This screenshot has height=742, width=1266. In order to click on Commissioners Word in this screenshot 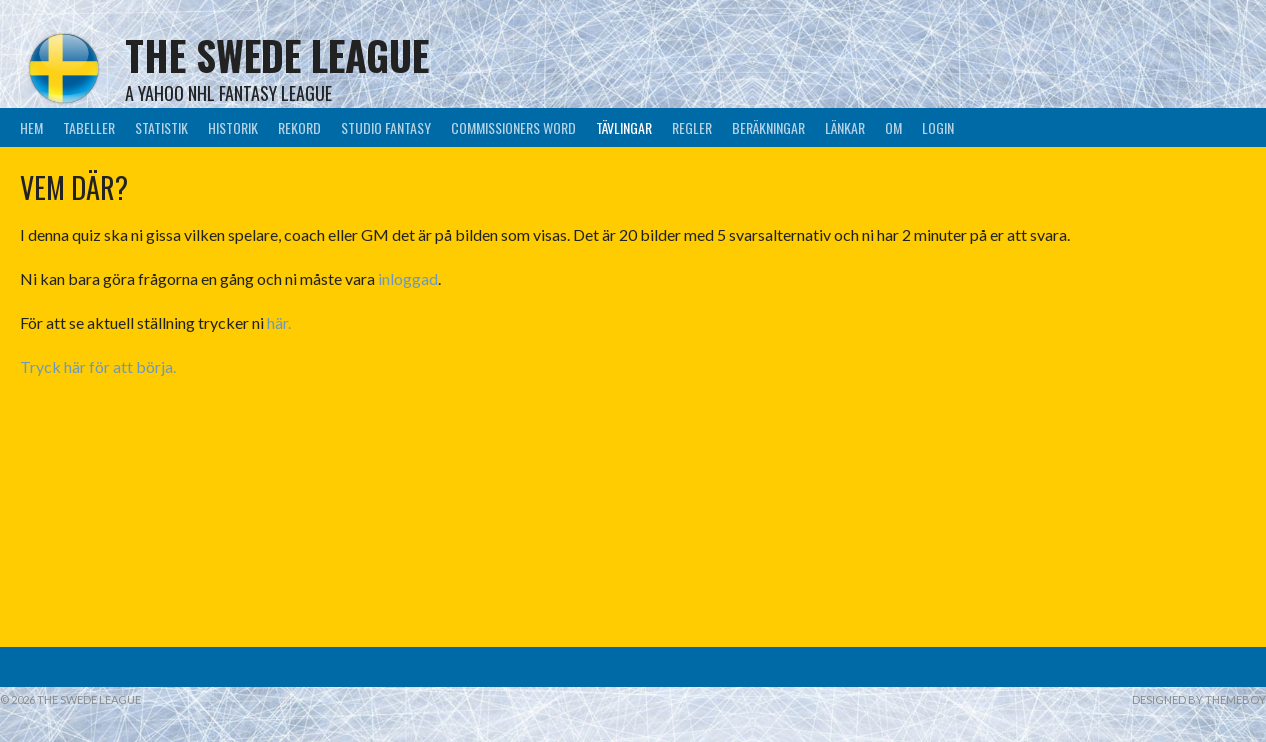, I will do `click(513, 127)`.